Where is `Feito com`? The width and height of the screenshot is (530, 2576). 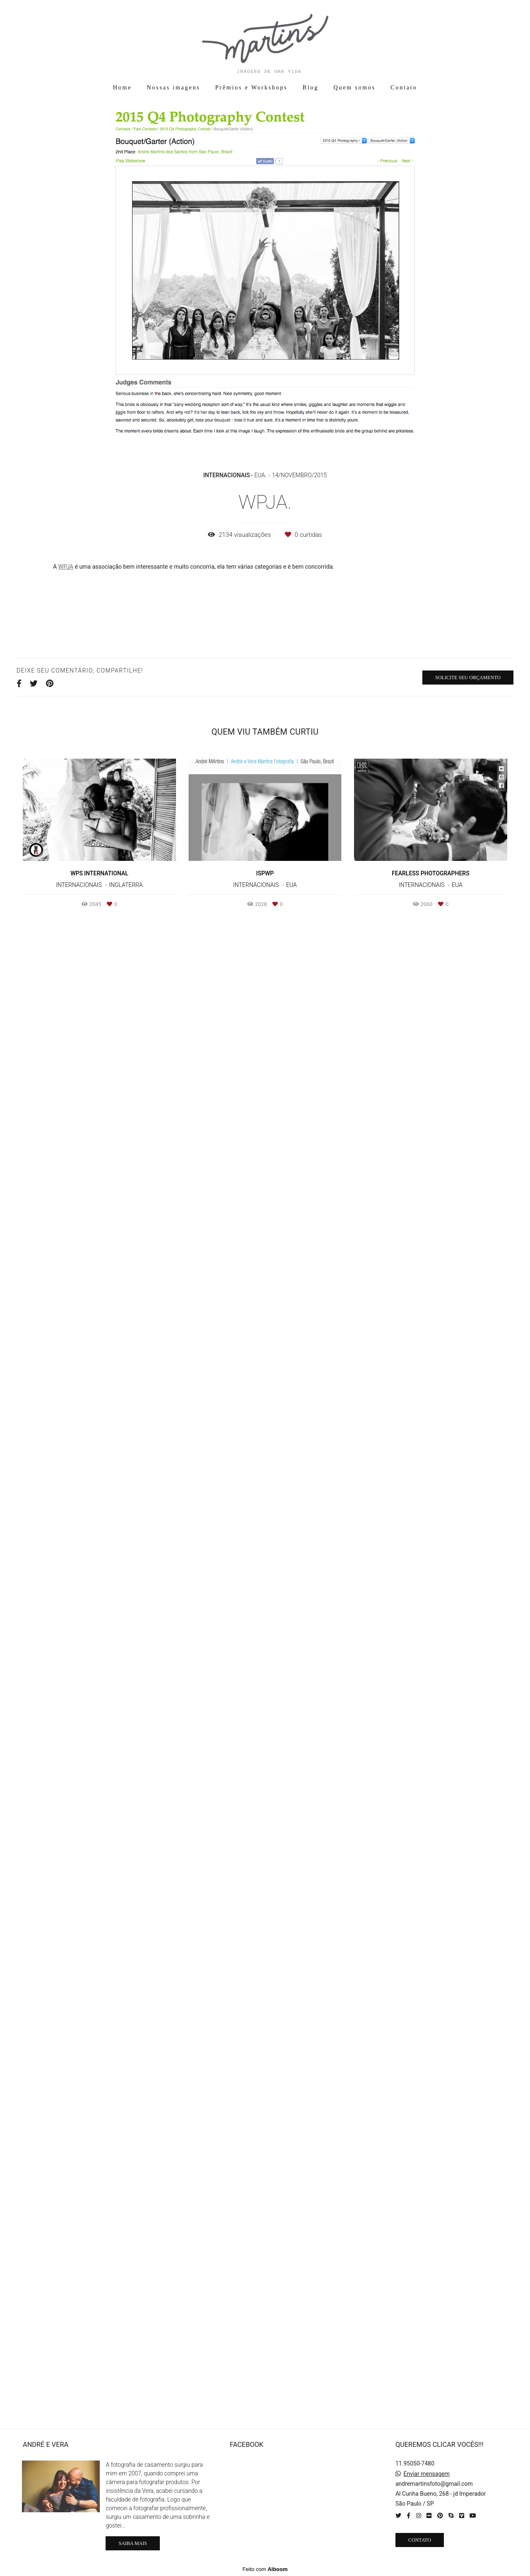 Feito com is located at coordinates (264, 2569).